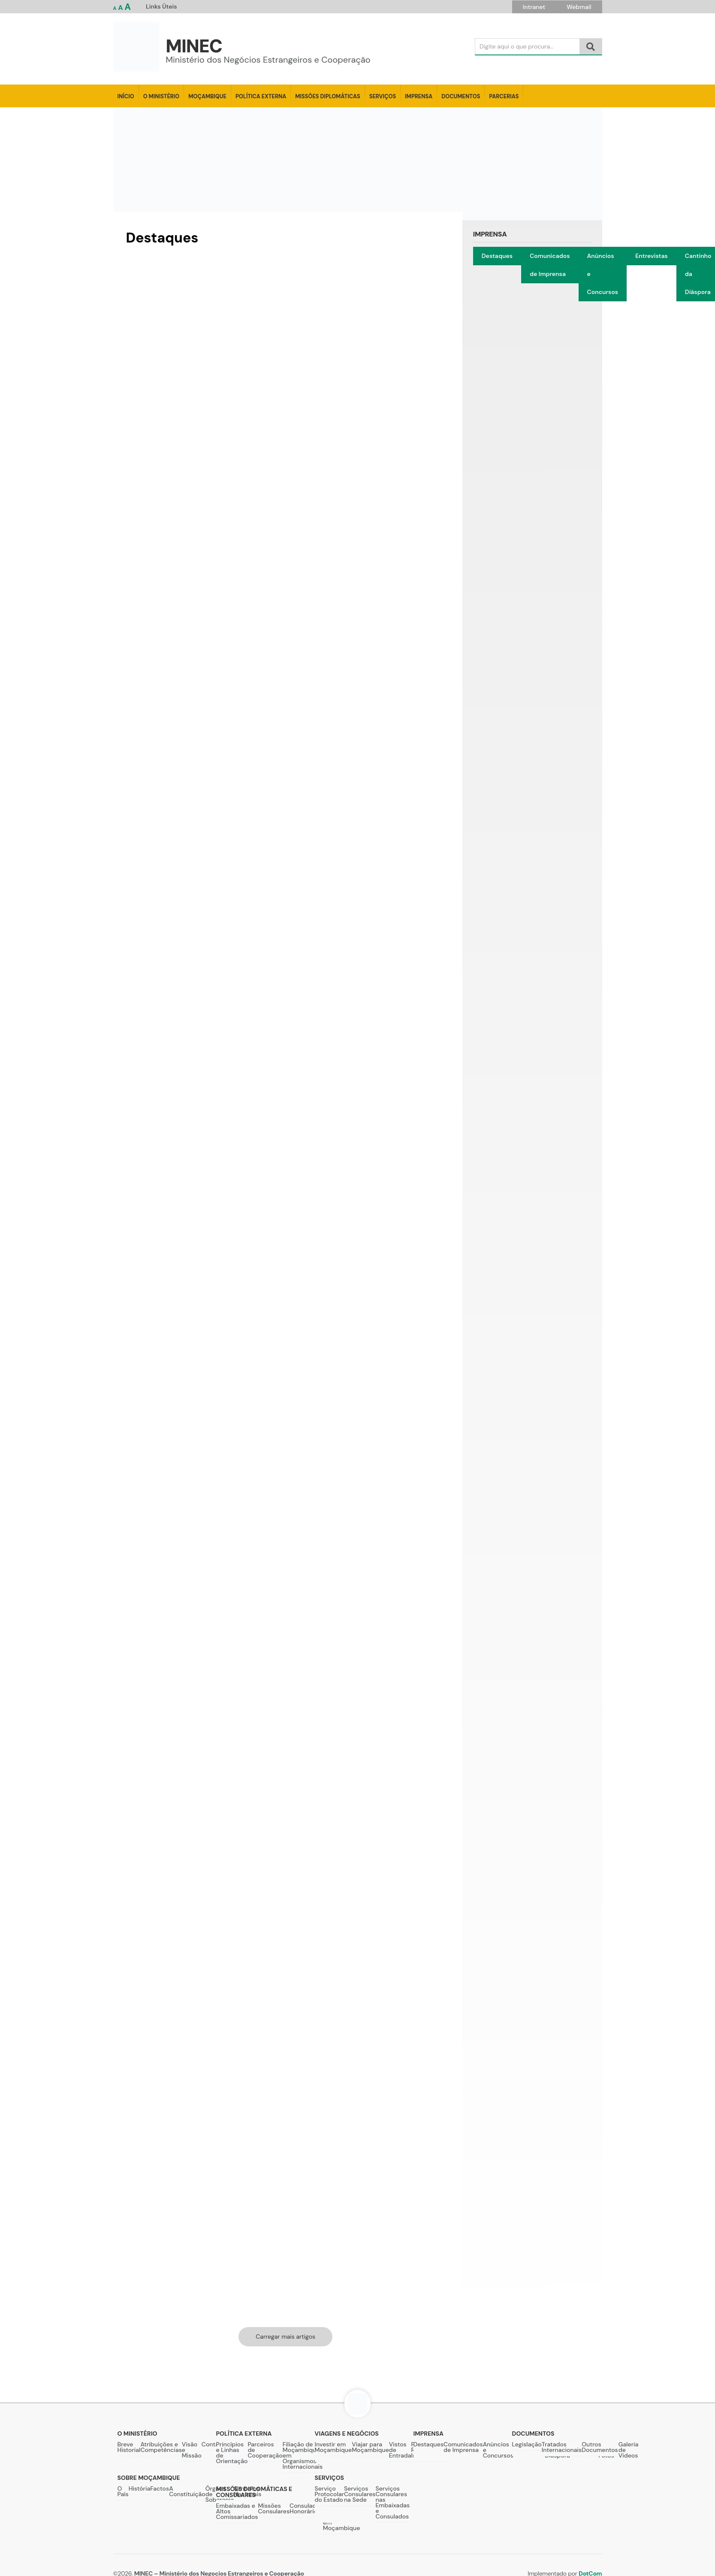  Describe the element at coordinates (382, 96) in the screenshot. I see `Serviços` at that location.